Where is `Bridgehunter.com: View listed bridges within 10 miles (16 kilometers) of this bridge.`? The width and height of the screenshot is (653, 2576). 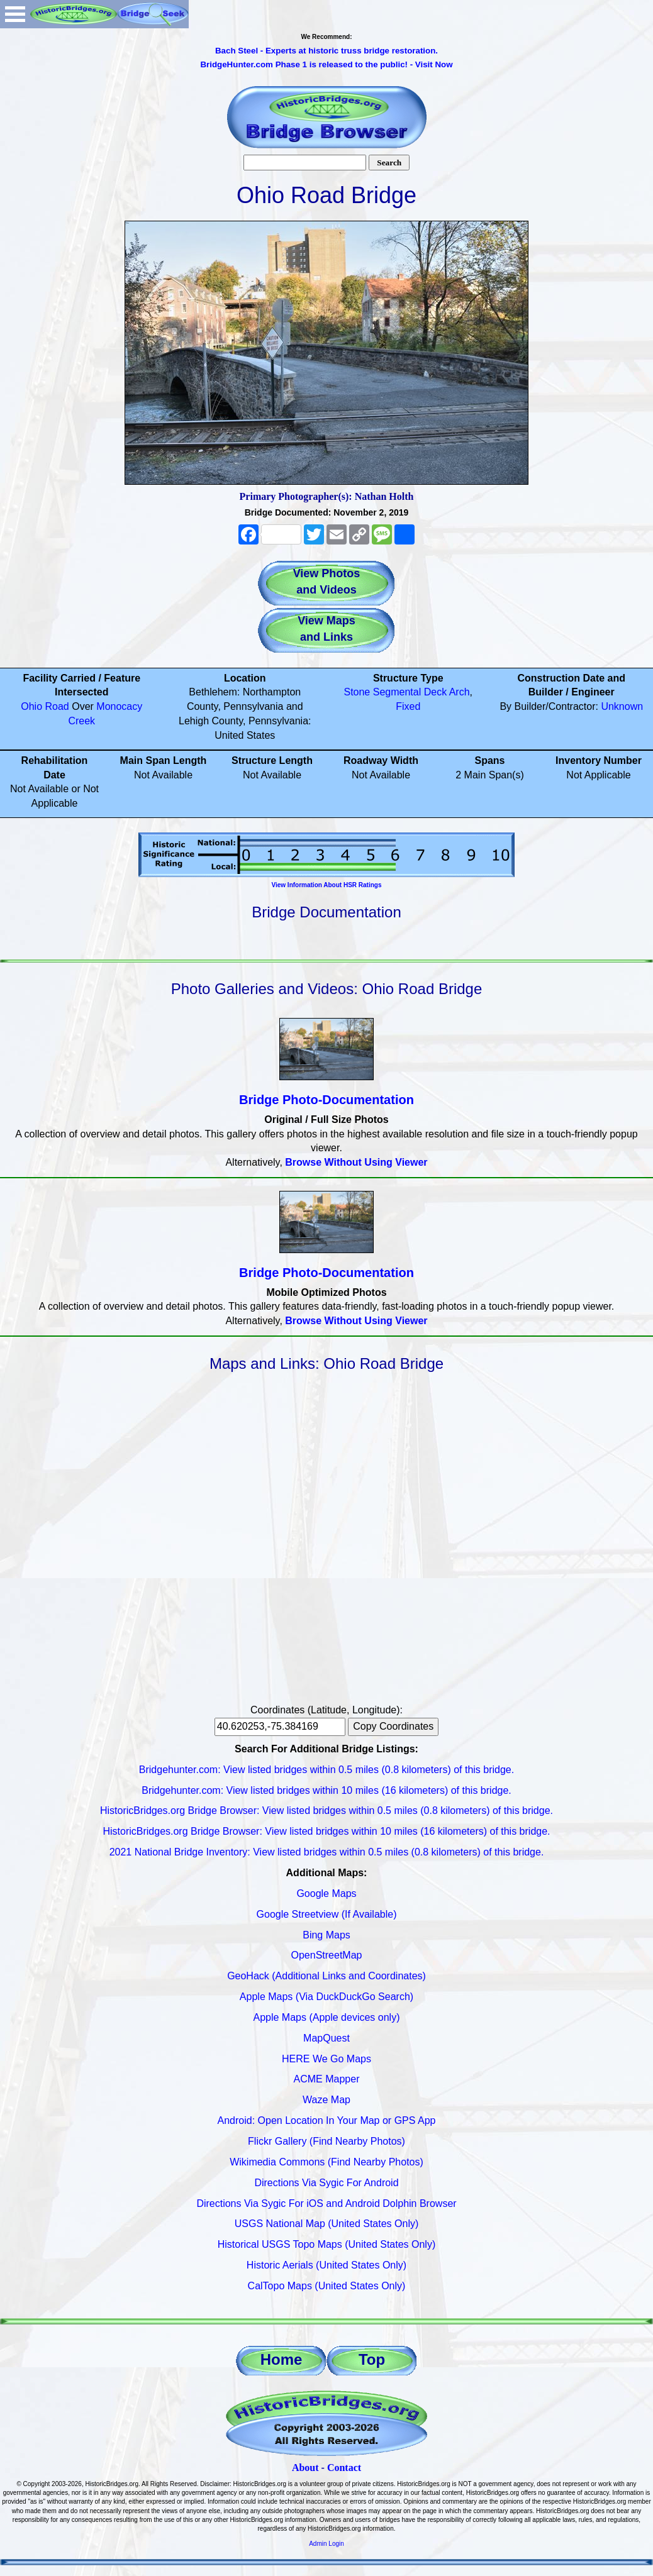
Bridgehunter.com: View listed bridges within 10 miles (16 kilometers) of this bridge. is located at coordinates (326, 1790).